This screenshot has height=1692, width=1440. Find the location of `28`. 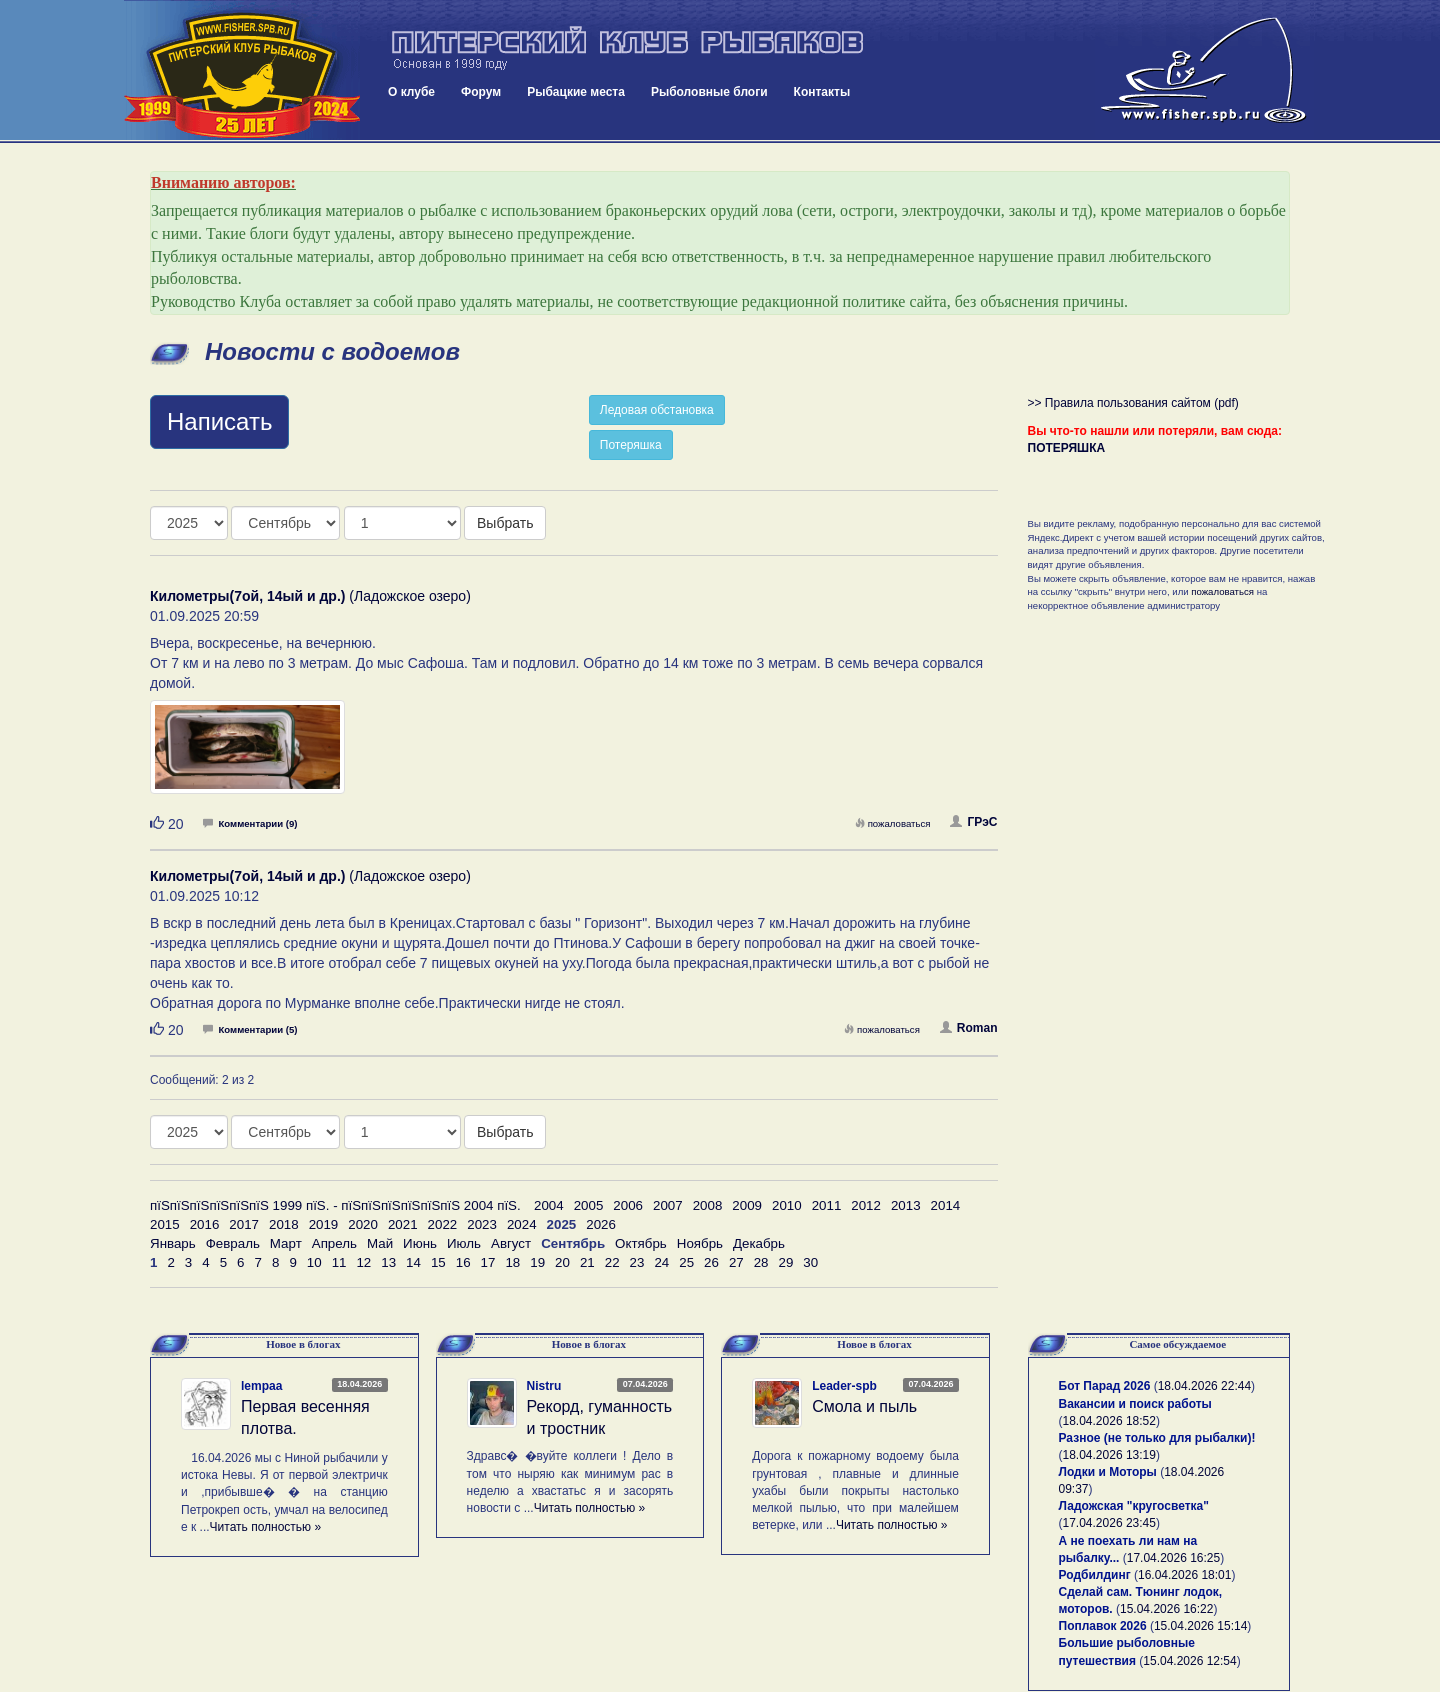

28 is located at coordinates (761, 1262).